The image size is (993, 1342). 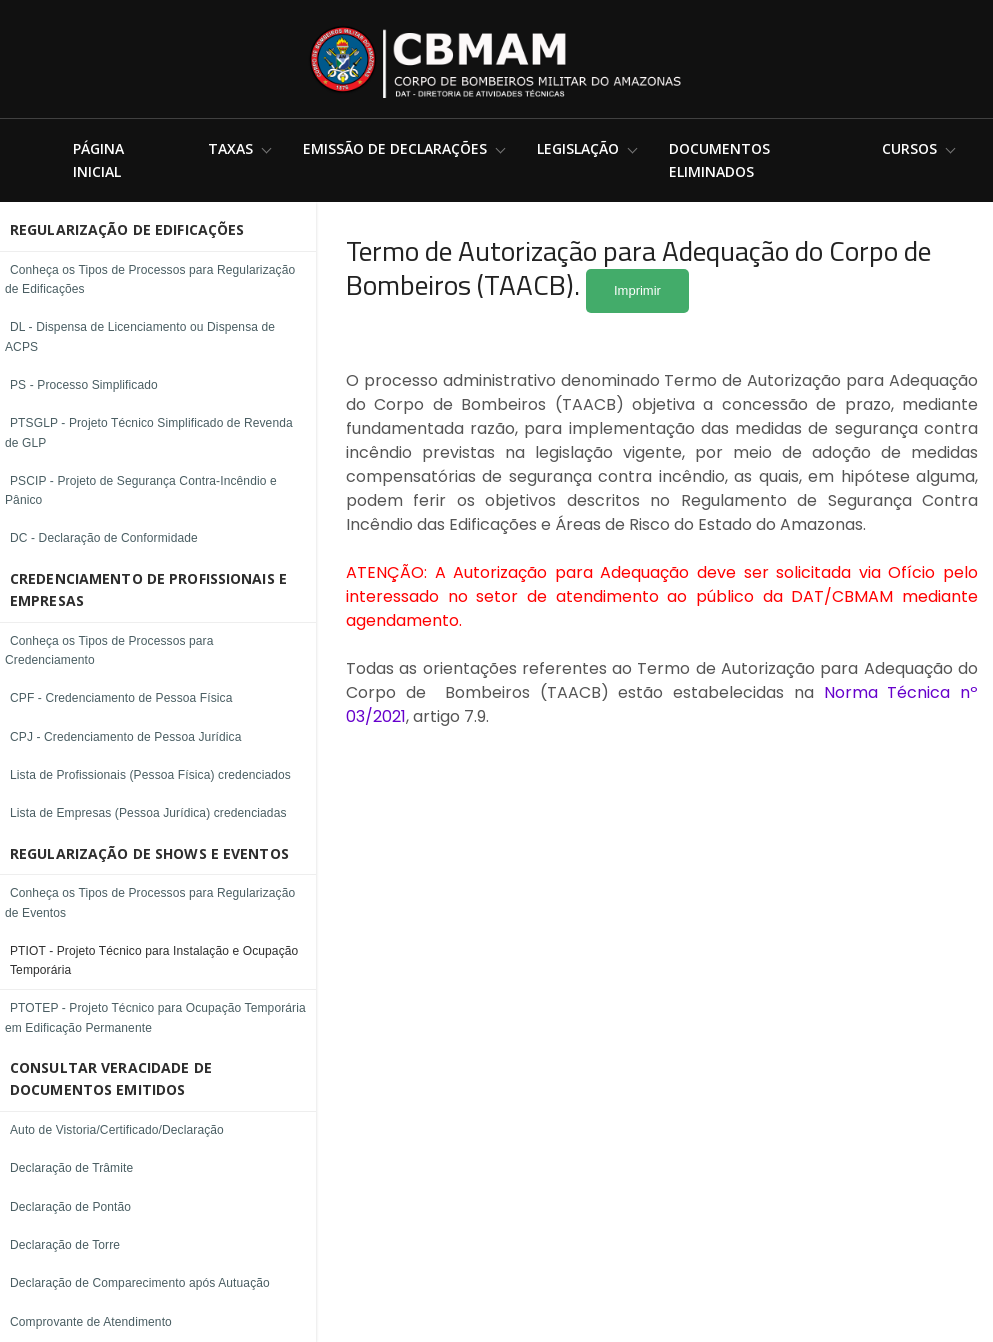 I want to click on Cursos, so click(x=909, y=148).